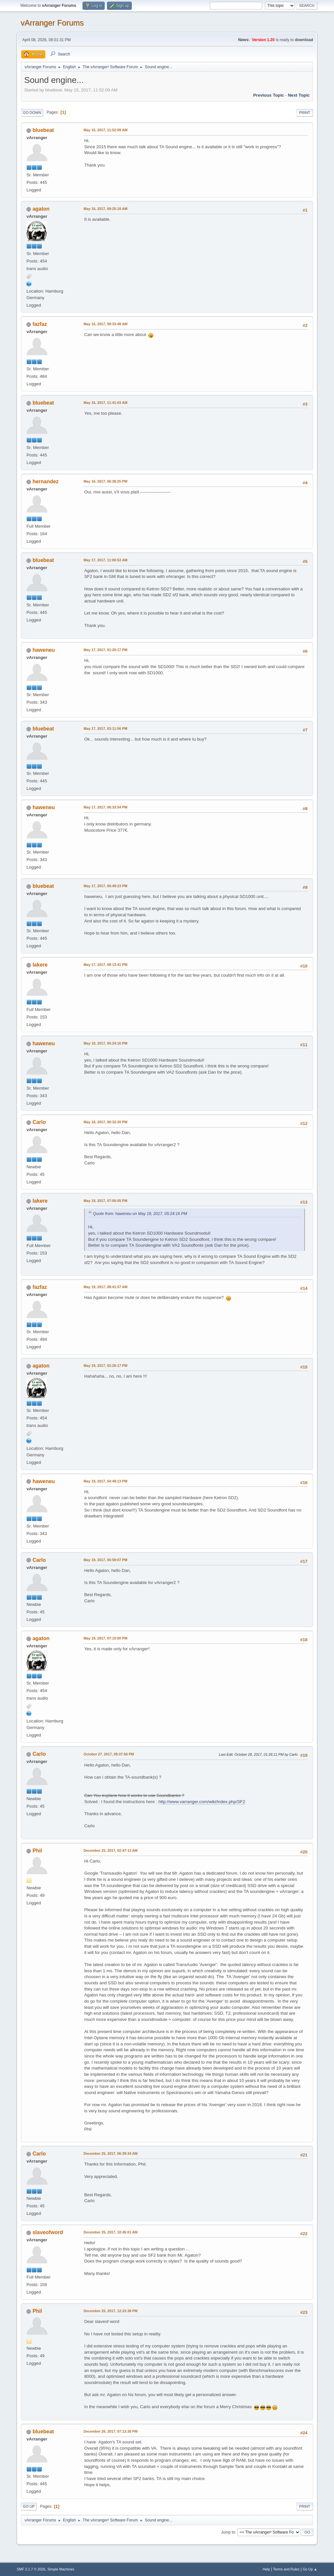 The width and height of the screenshot is (334, 2576). What do you see at coordinates (111, 2153) in the screenshot?
I see `December 25, 2017, 06:39:34 AM` at bounding box center [111, 2153].